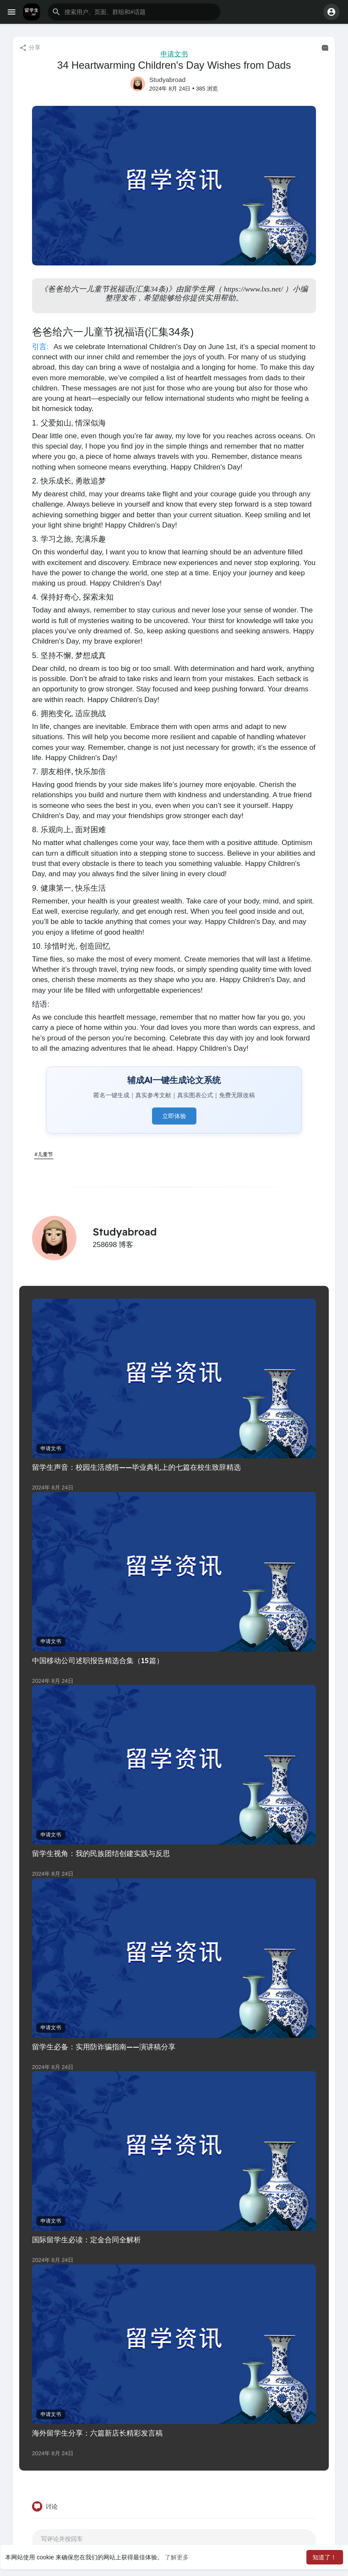  What do you see at coordinates (167, 79) in the screenshot?
I see `Studyabroad` at bounding box center [167, 79].